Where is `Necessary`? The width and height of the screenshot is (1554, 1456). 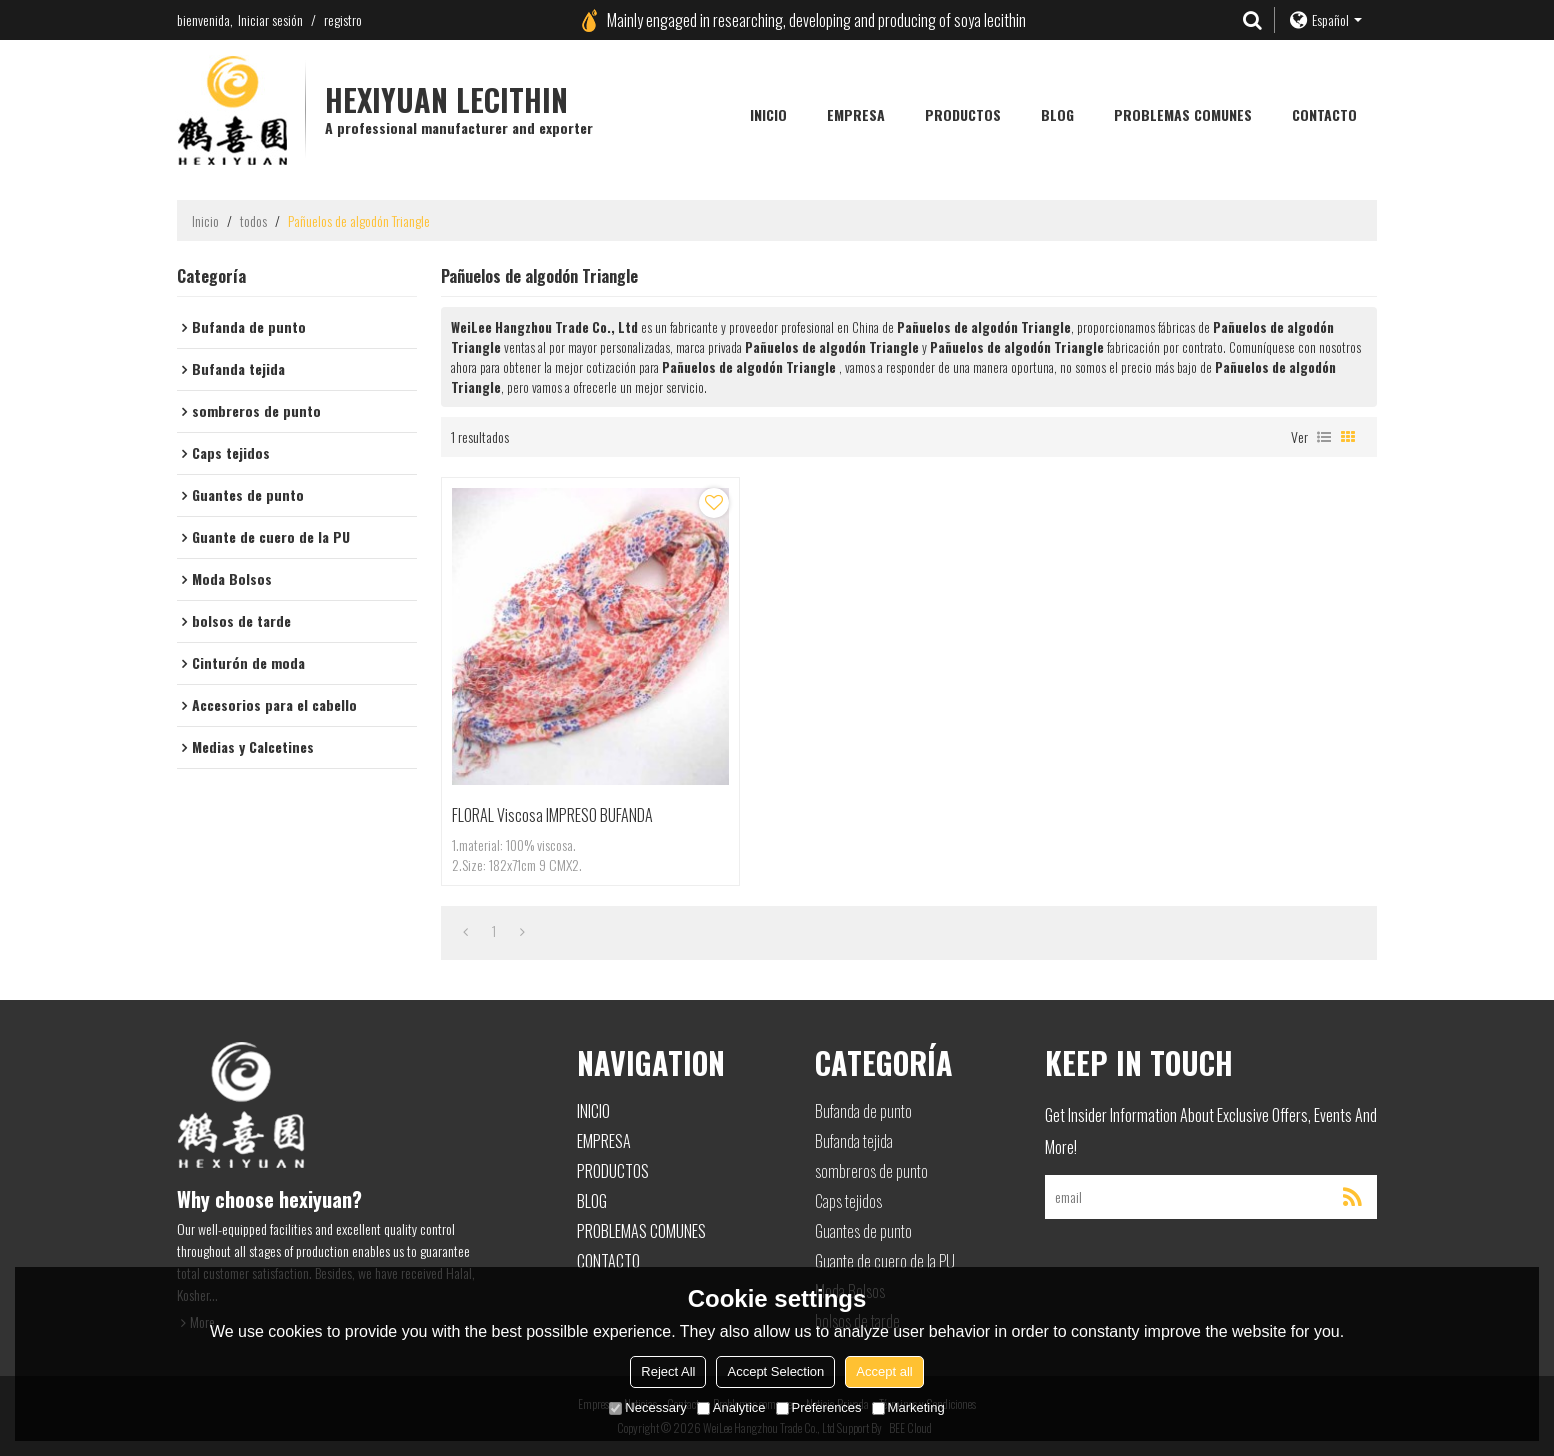
Necessary is located at coordinates (647, 1407).